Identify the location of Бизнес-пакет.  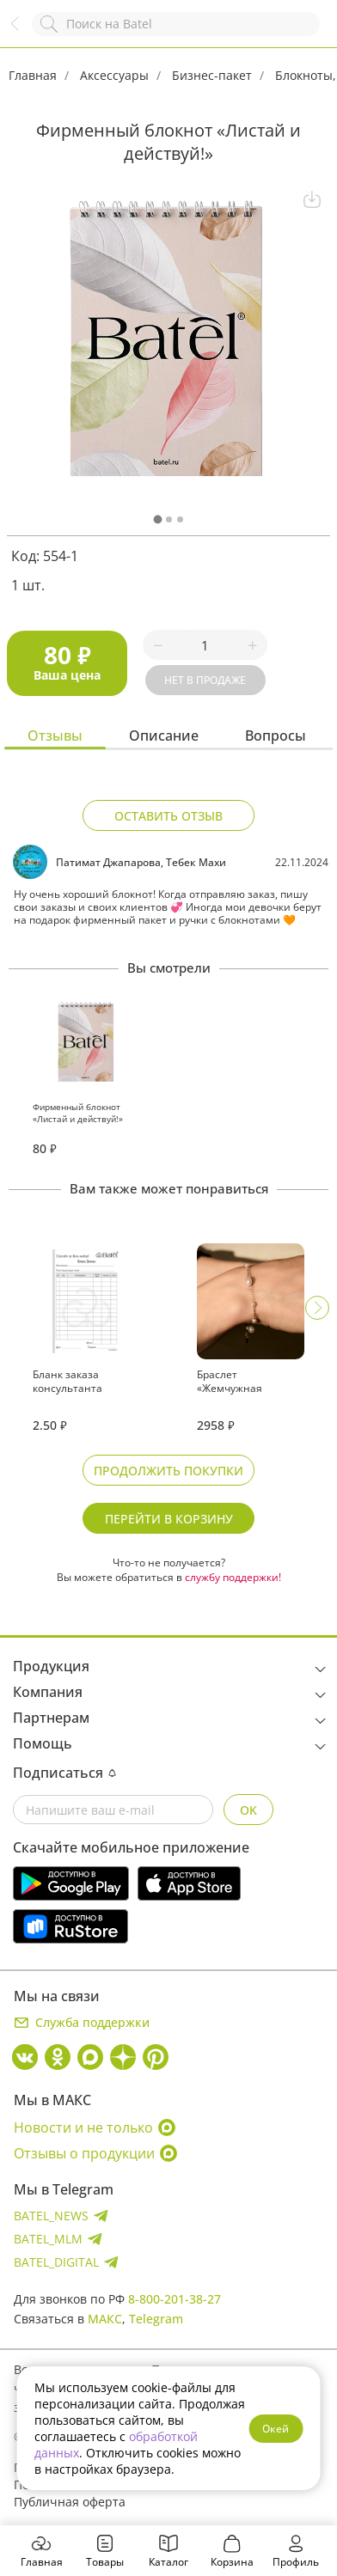
(212, 75).